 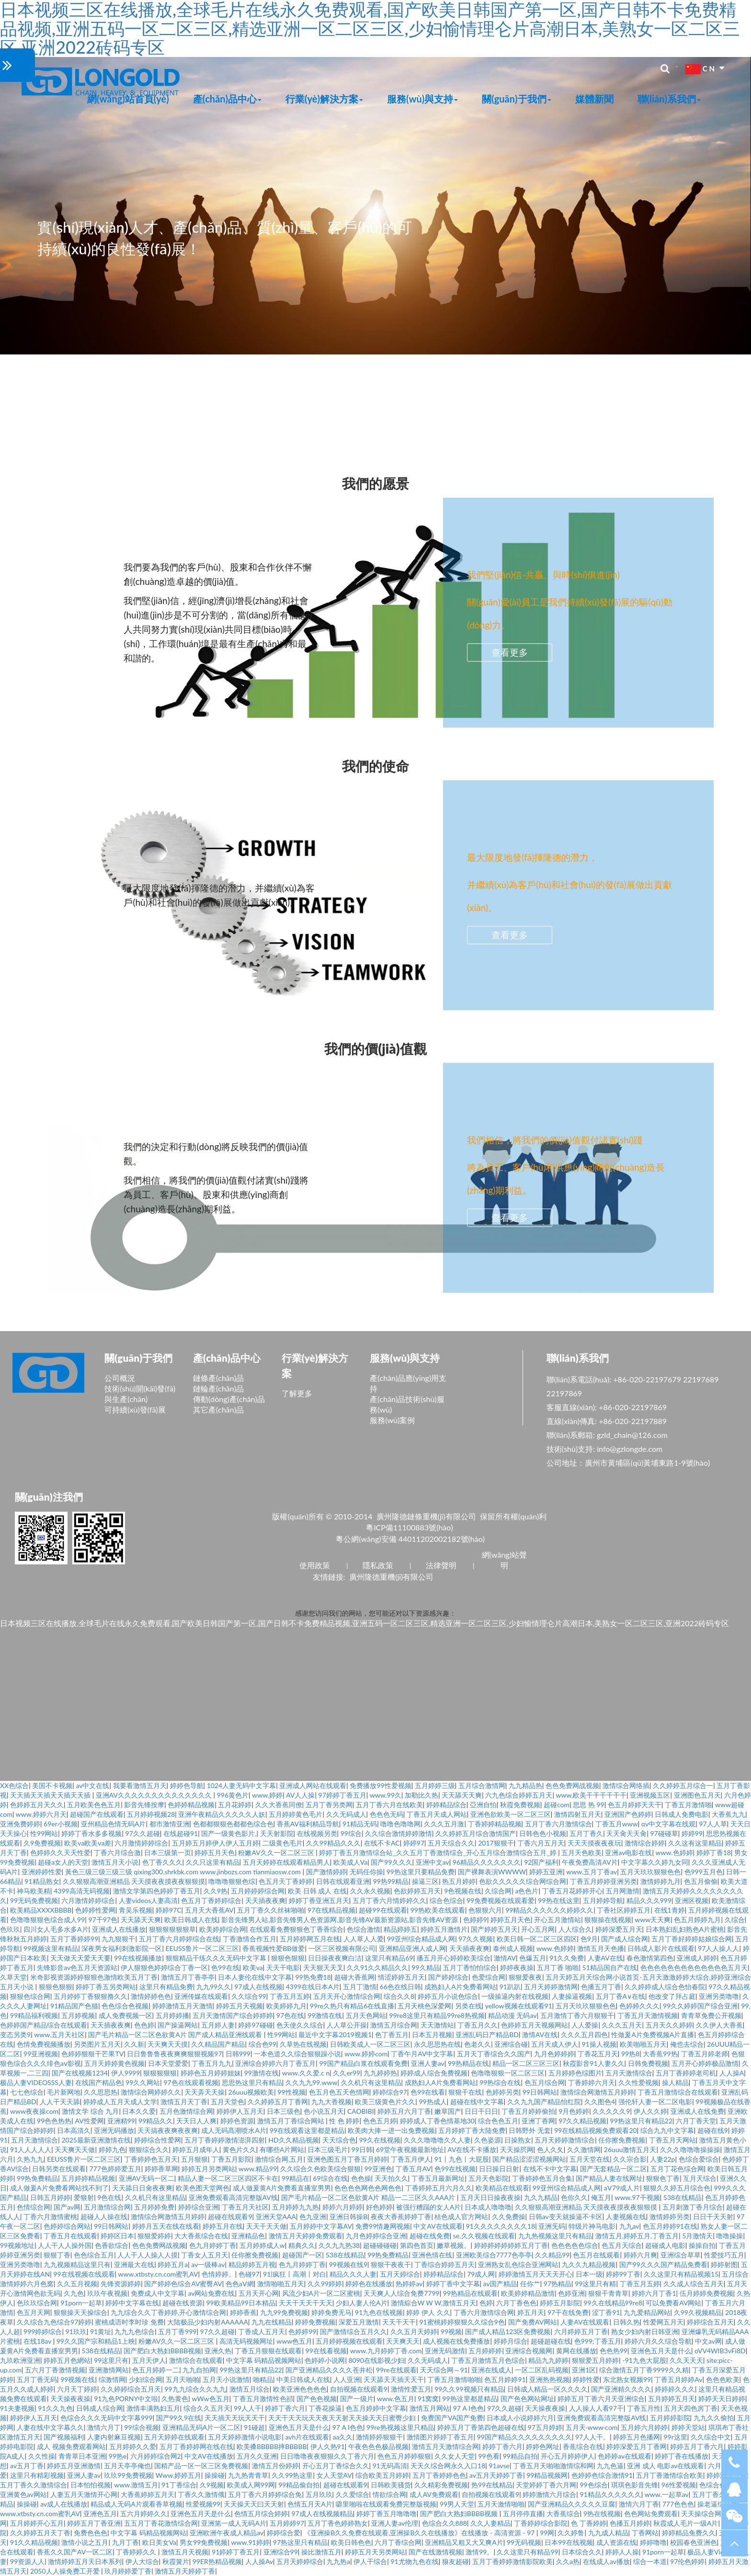 I want to click on 狠狠操天天操综合, so click(x=80, y=2312).